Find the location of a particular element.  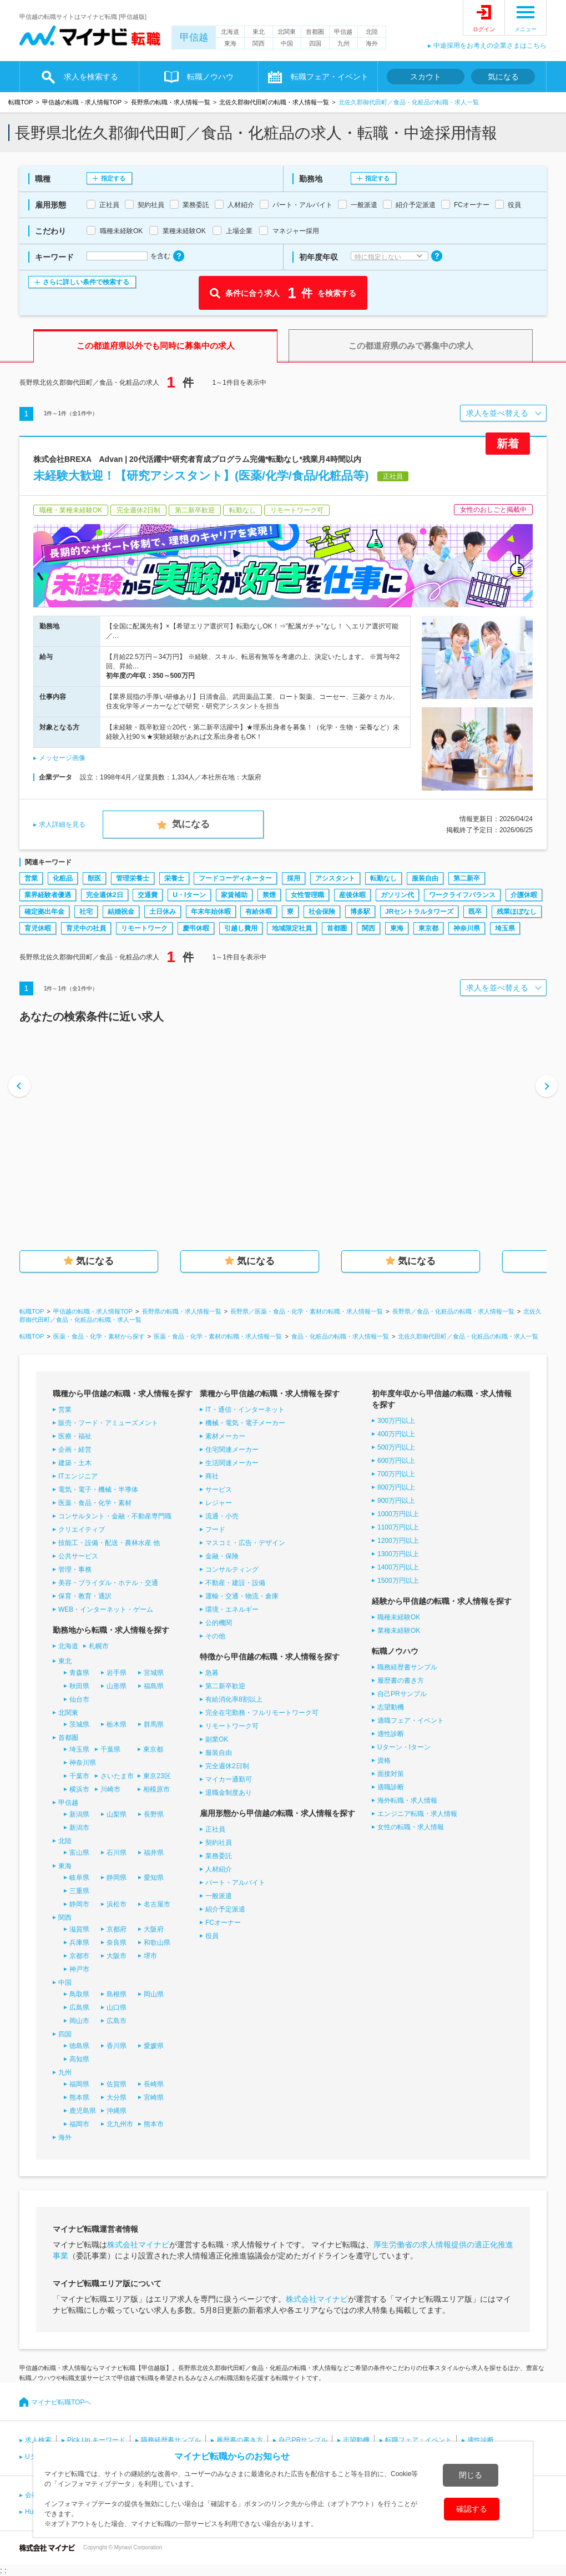

九州 is located at coordinates (343, 43).